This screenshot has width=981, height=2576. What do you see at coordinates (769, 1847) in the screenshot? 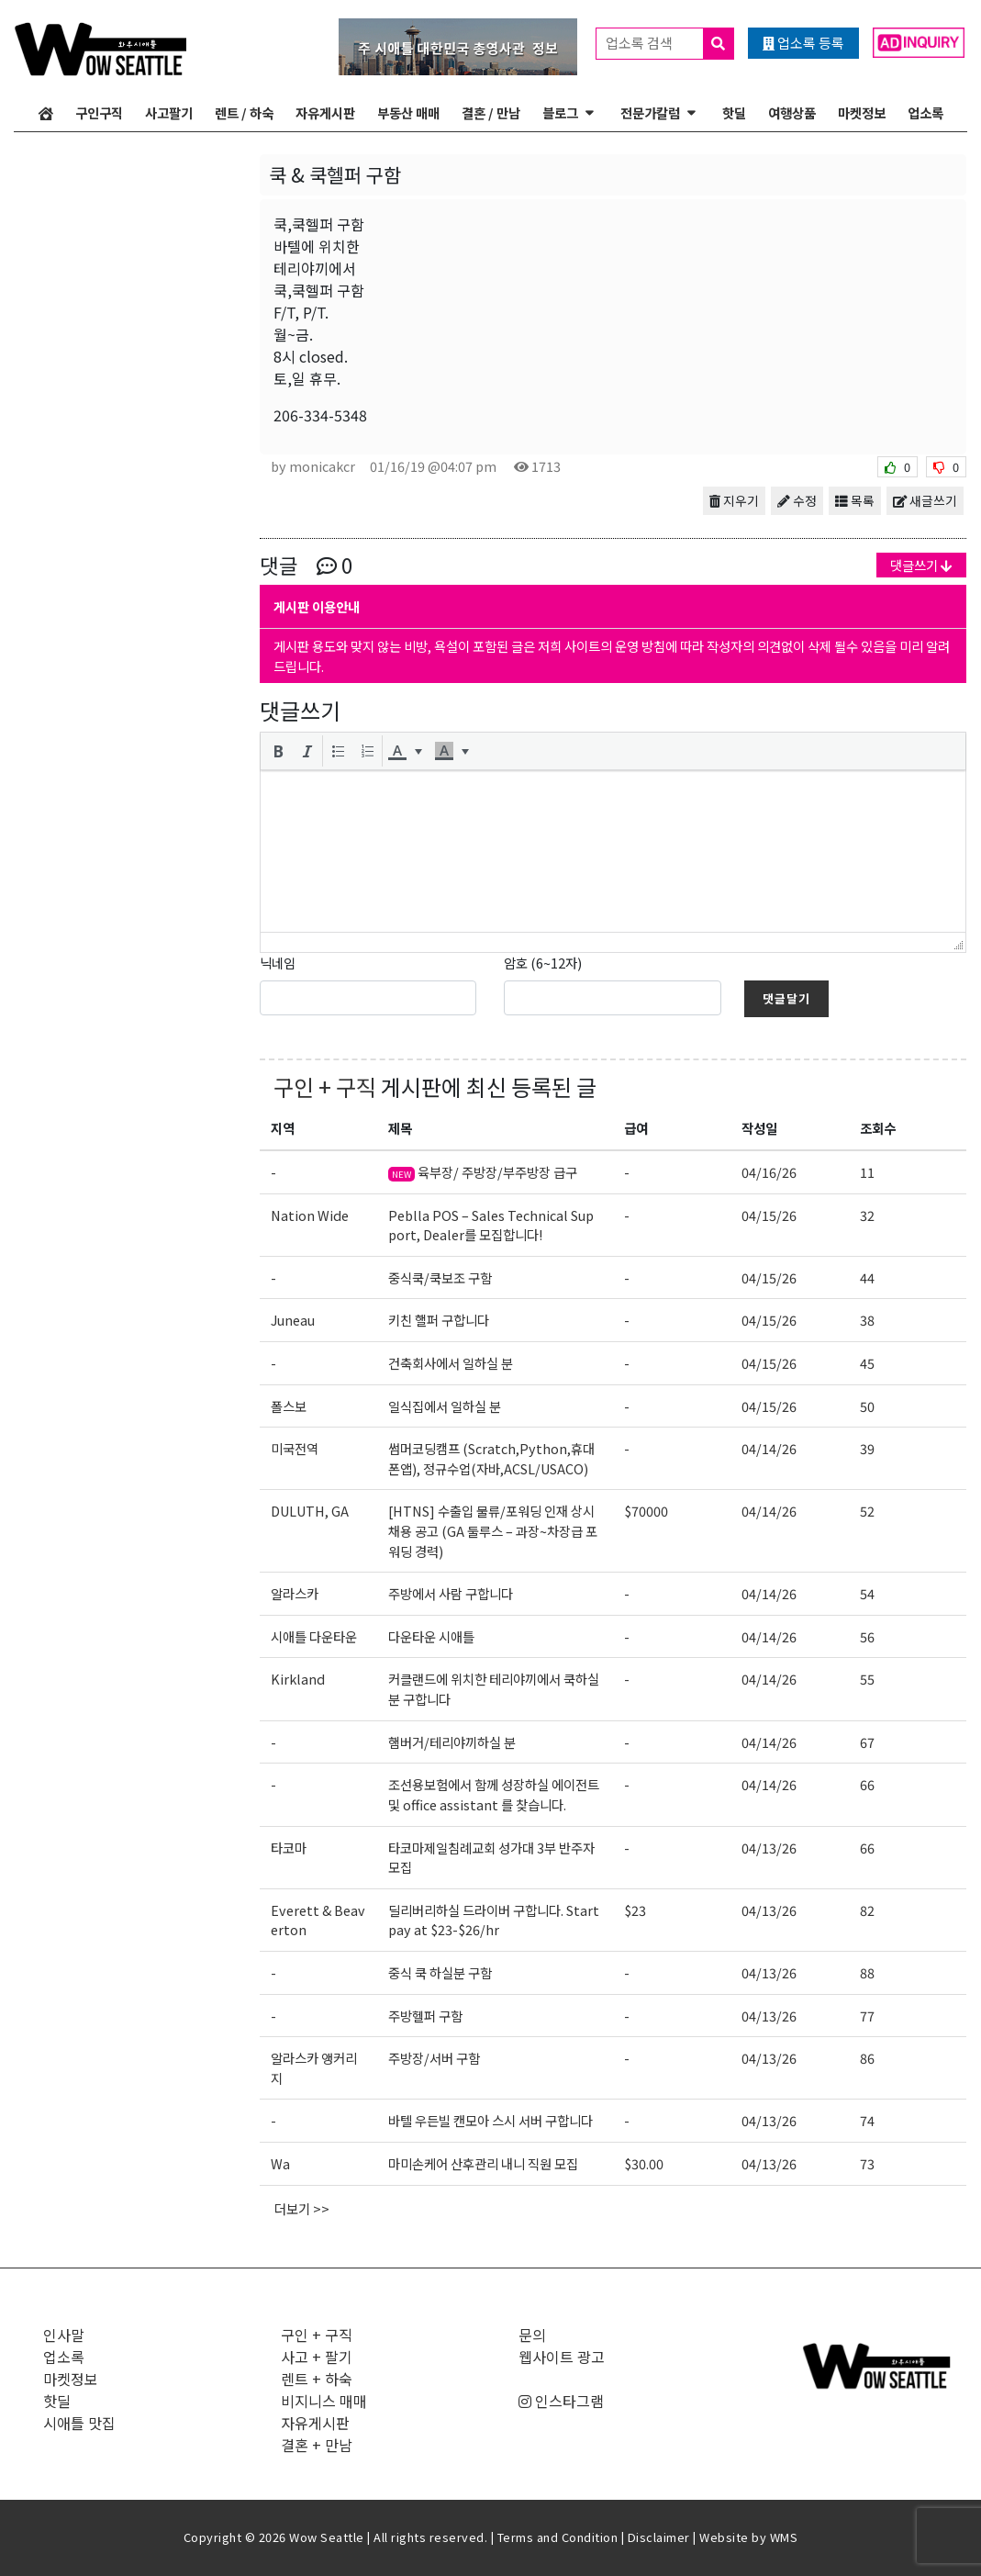
I see `04/13/26` at bounding box center [769, 1847].